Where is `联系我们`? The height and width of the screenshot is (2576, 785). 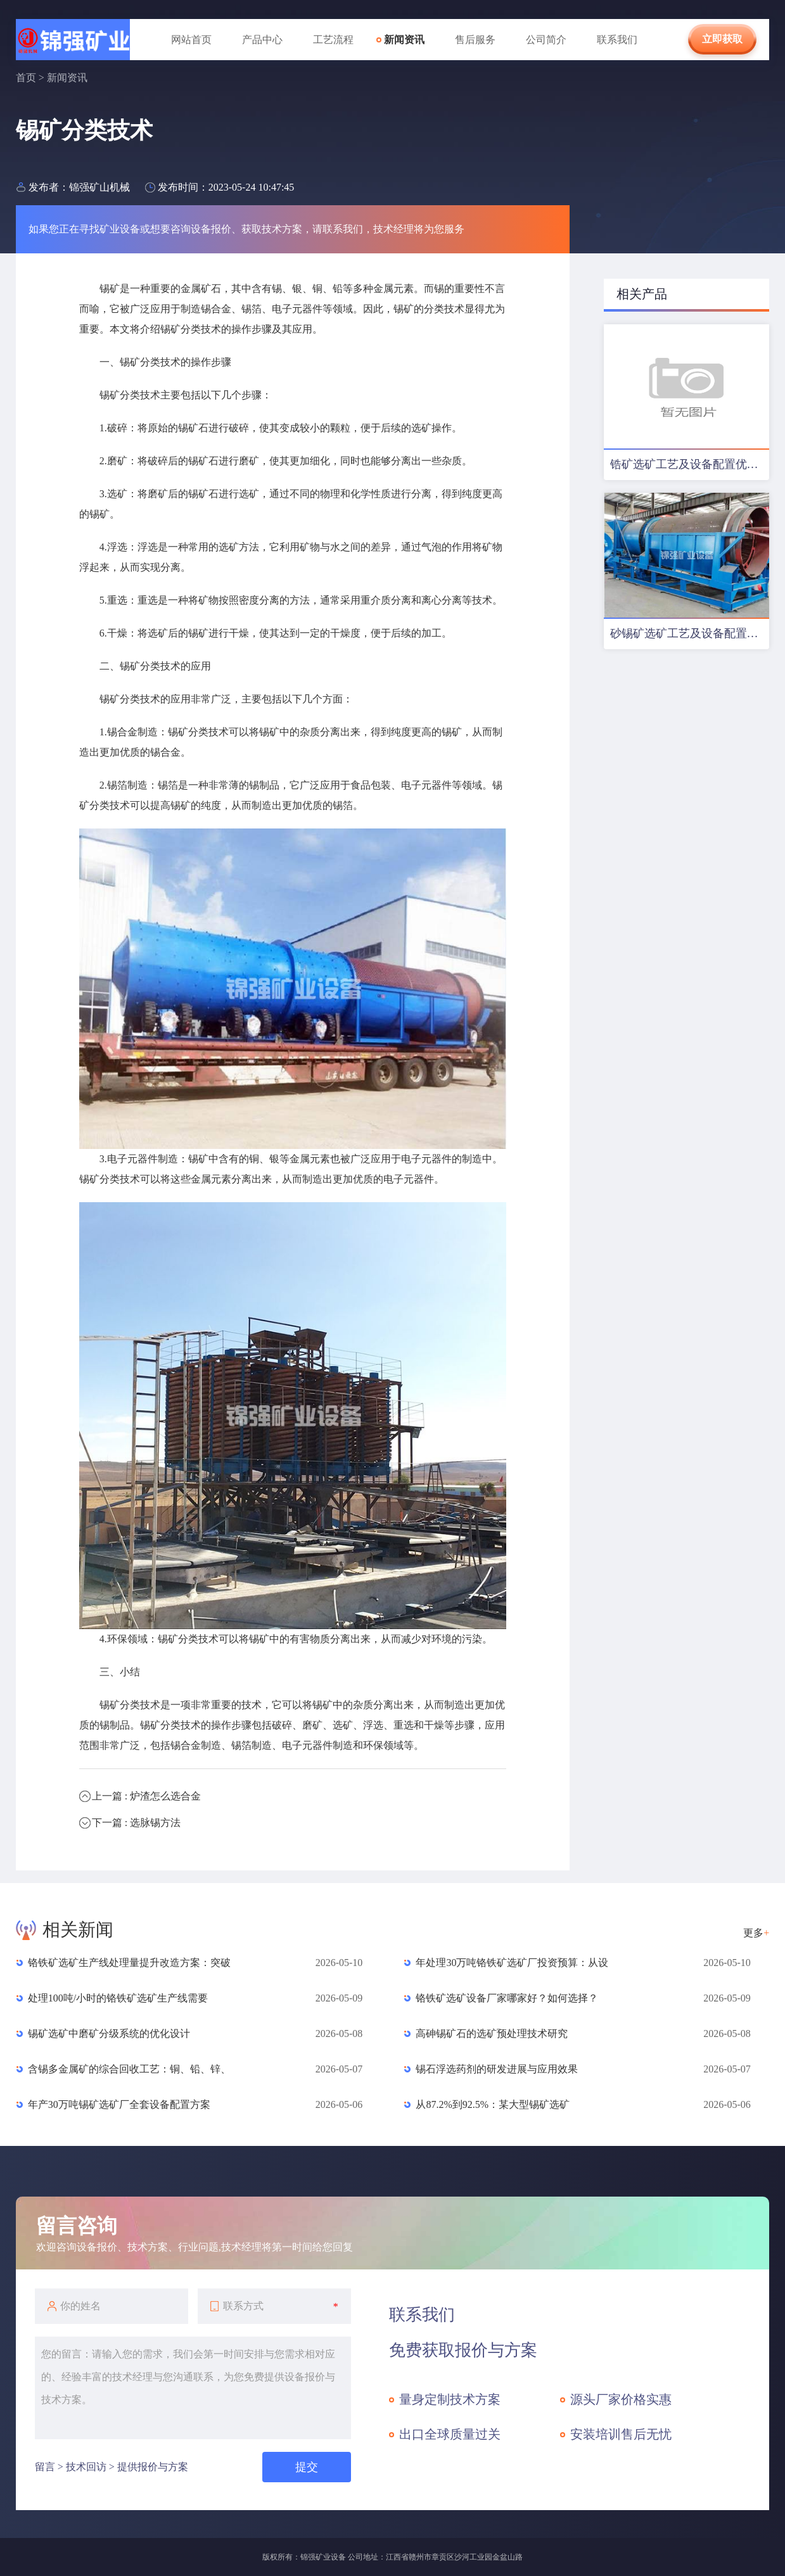 联系我们 is located at coordinates (617, 39).